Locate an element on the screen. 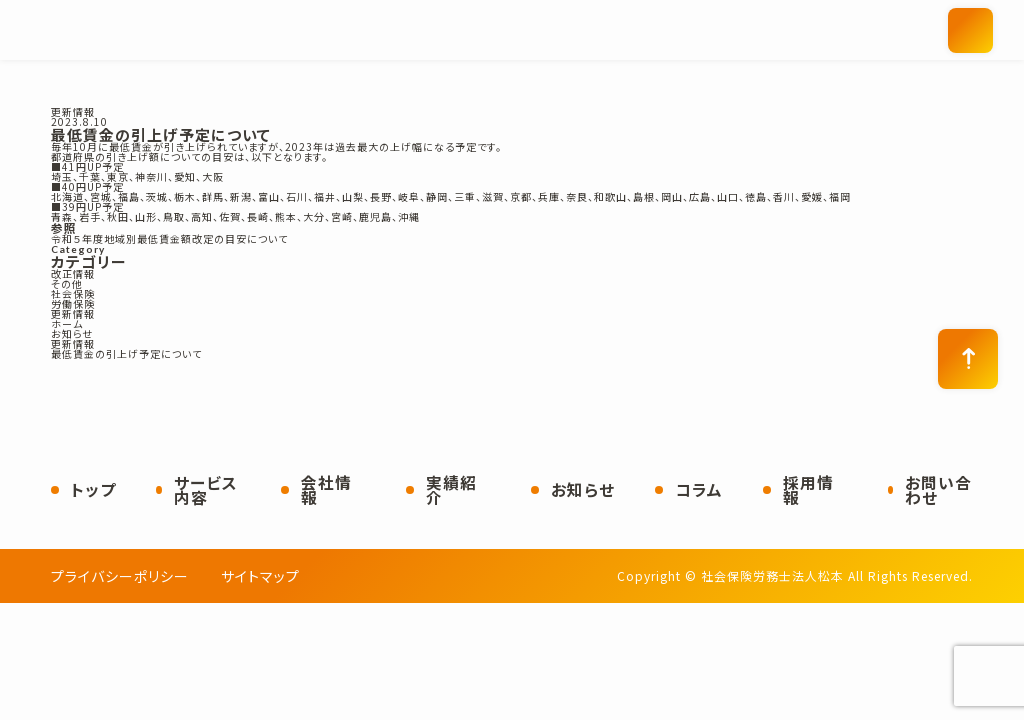 This screenshot has height=720, width=1024. 改正情報 is located at coordinates (73, 274).